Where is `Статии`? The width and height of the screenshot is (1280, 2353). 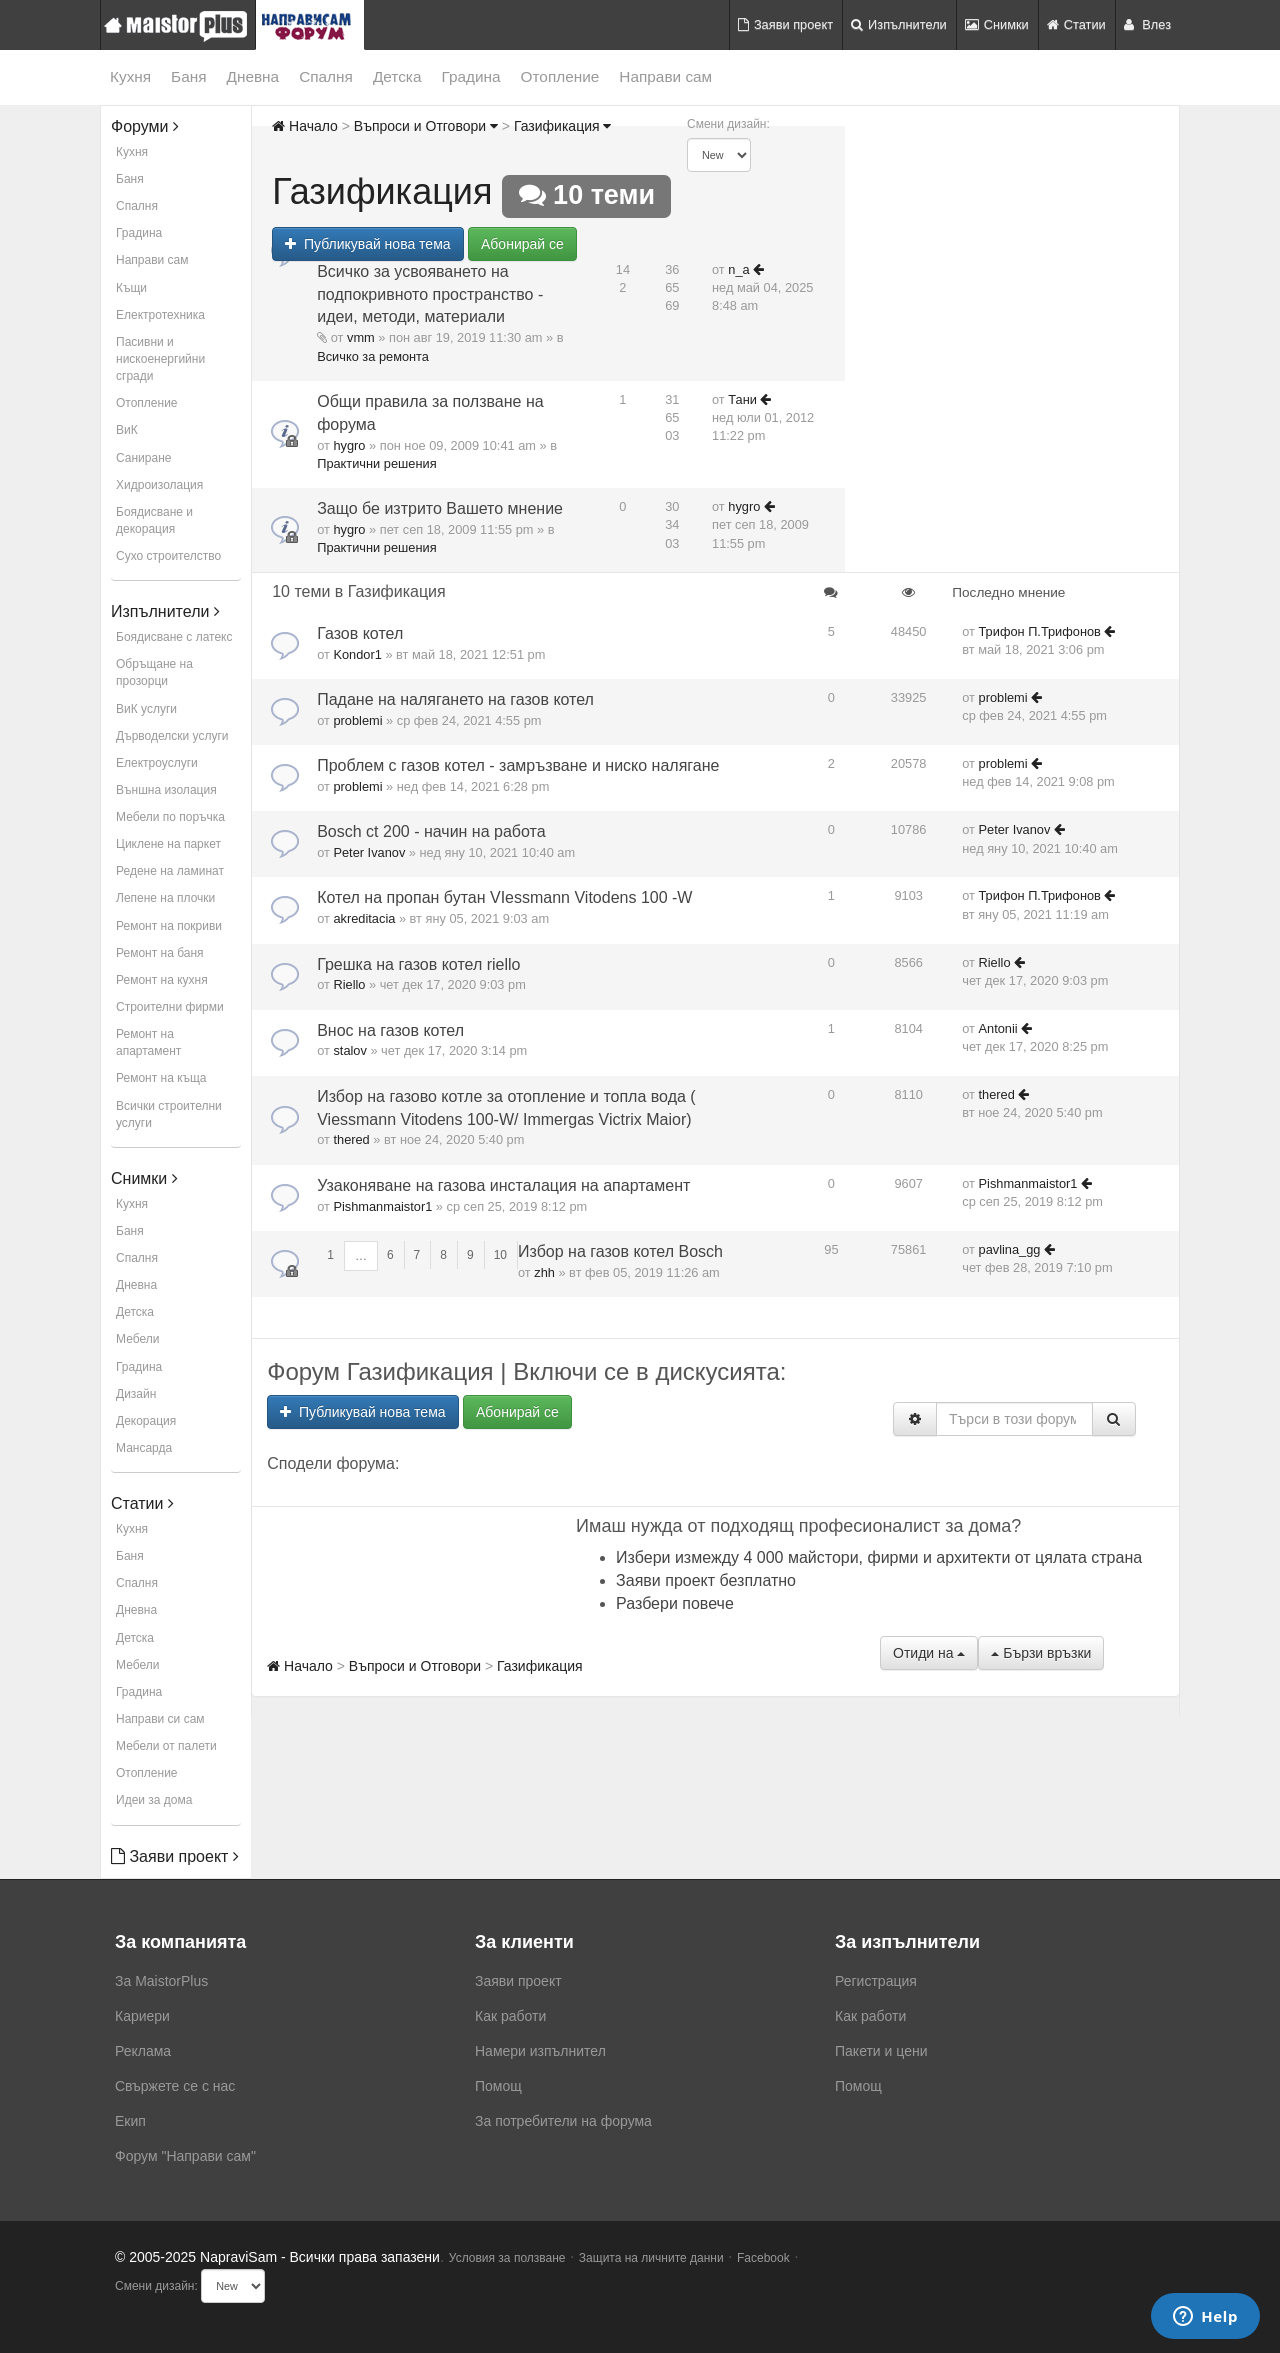
Статии is located at coordinates (1076, 24).